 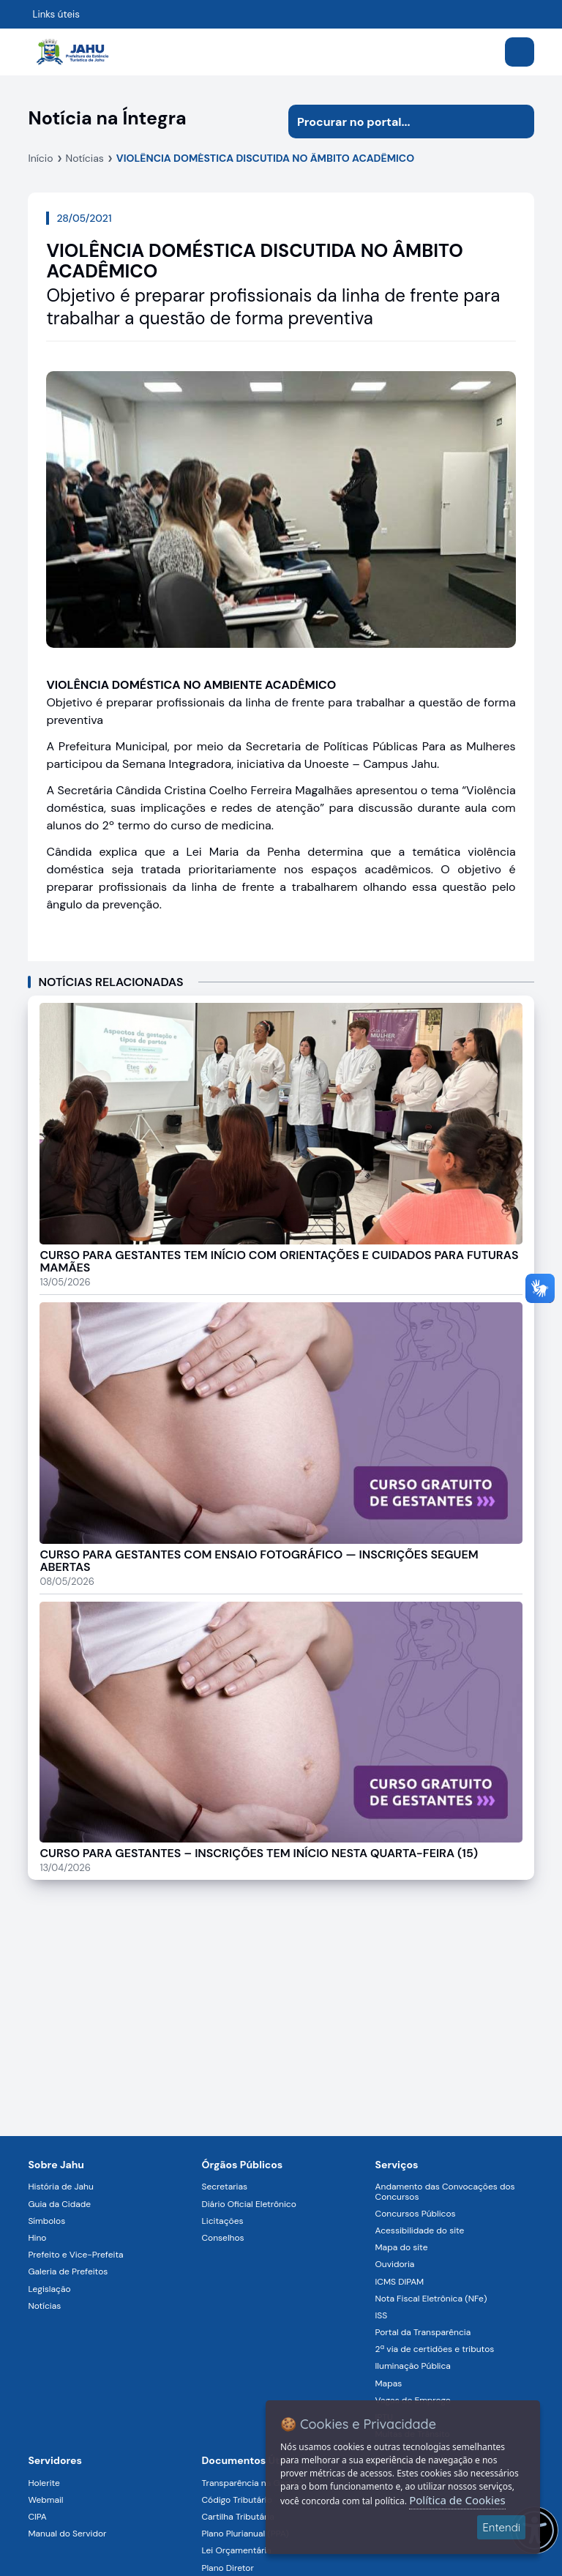 What do you see at coordinates (227, 2568) in the screenshot?
I see `Plano Diretor [Navegar para a página Plano Diretor]` at bounding box center [227, 2568].